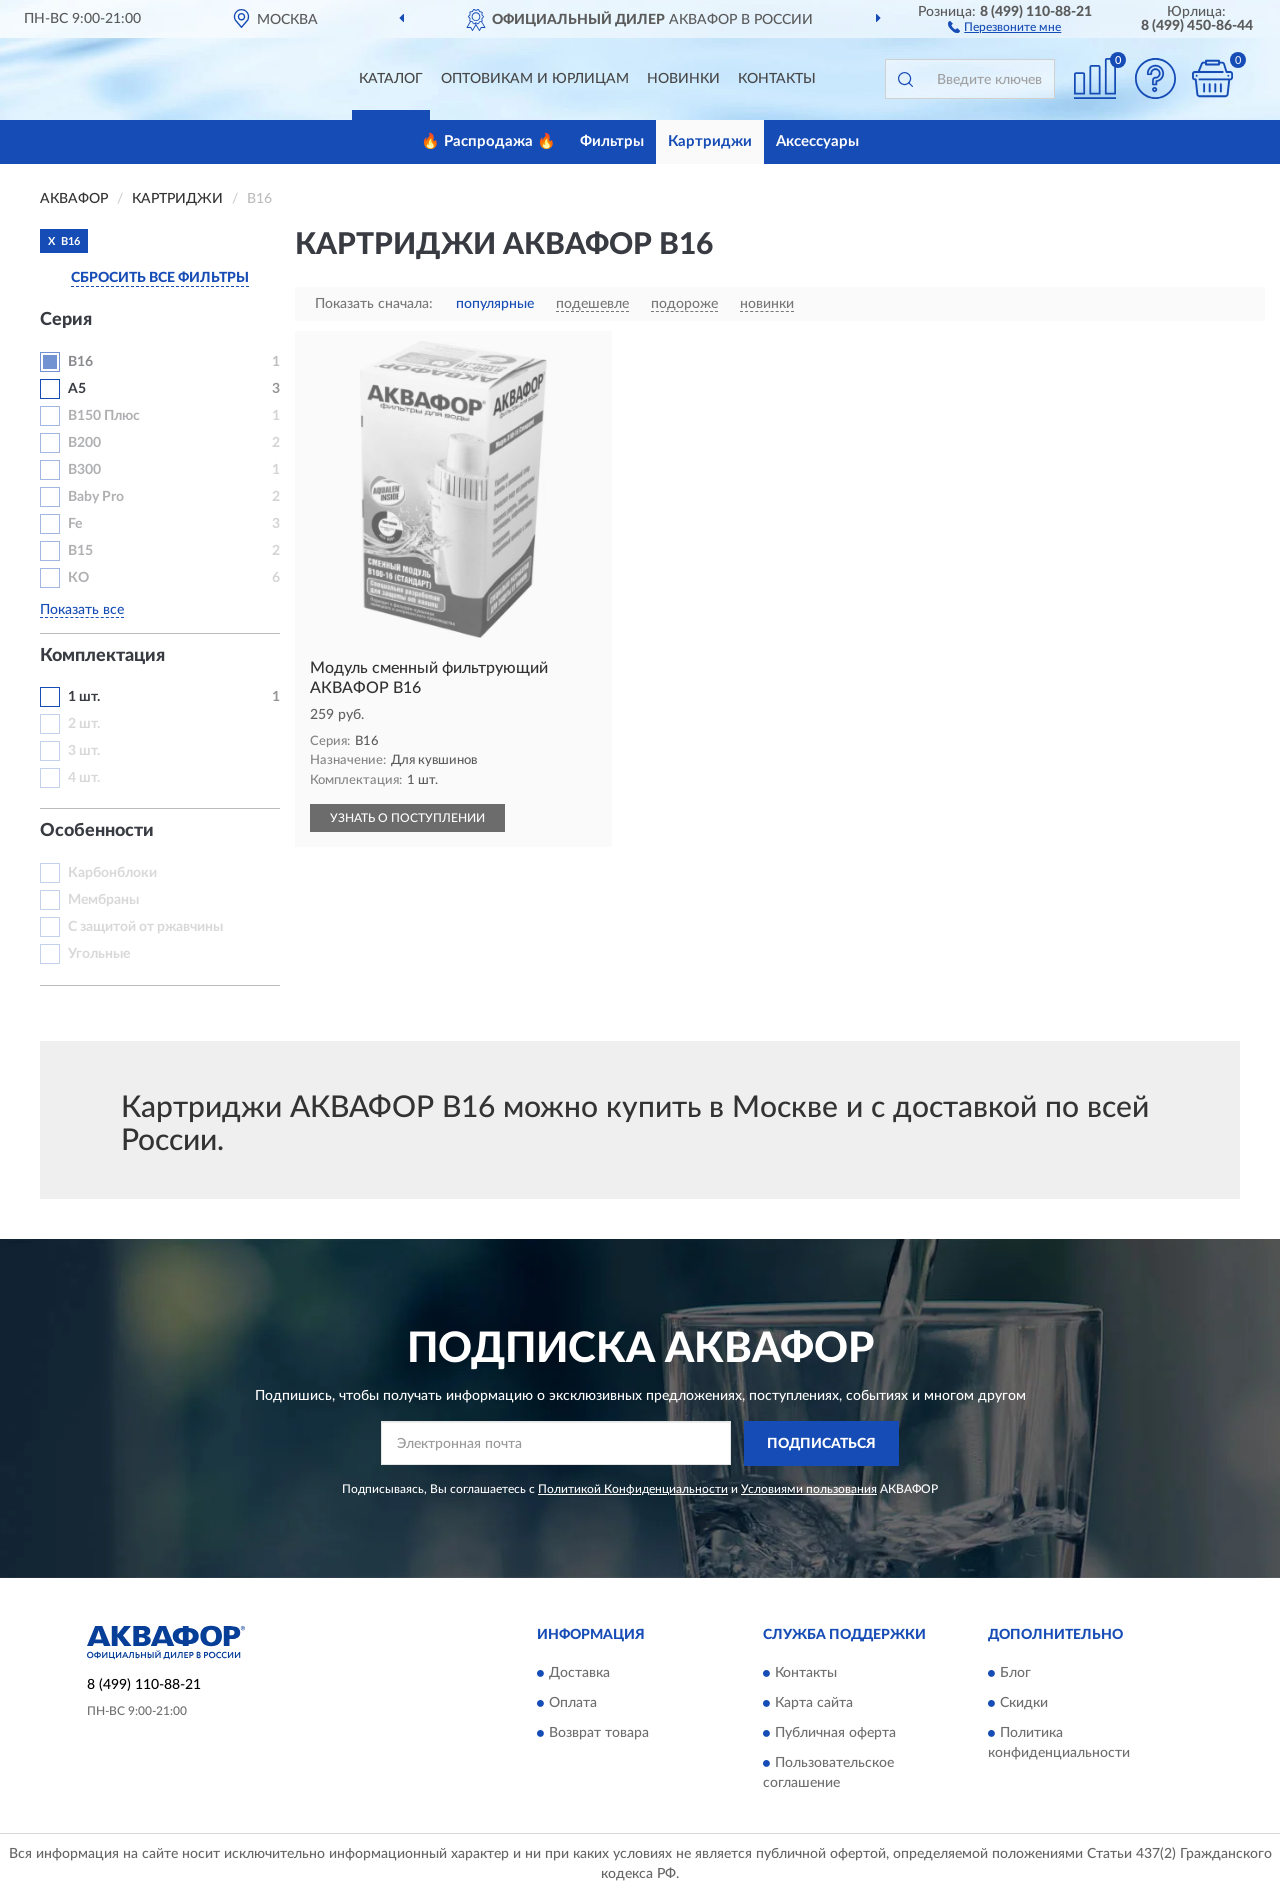 The image size is (1280, 1894). What do you see at coordinates (99, 954) in the screenshot?
I see `Угольные` at bounding box center [99, 954].